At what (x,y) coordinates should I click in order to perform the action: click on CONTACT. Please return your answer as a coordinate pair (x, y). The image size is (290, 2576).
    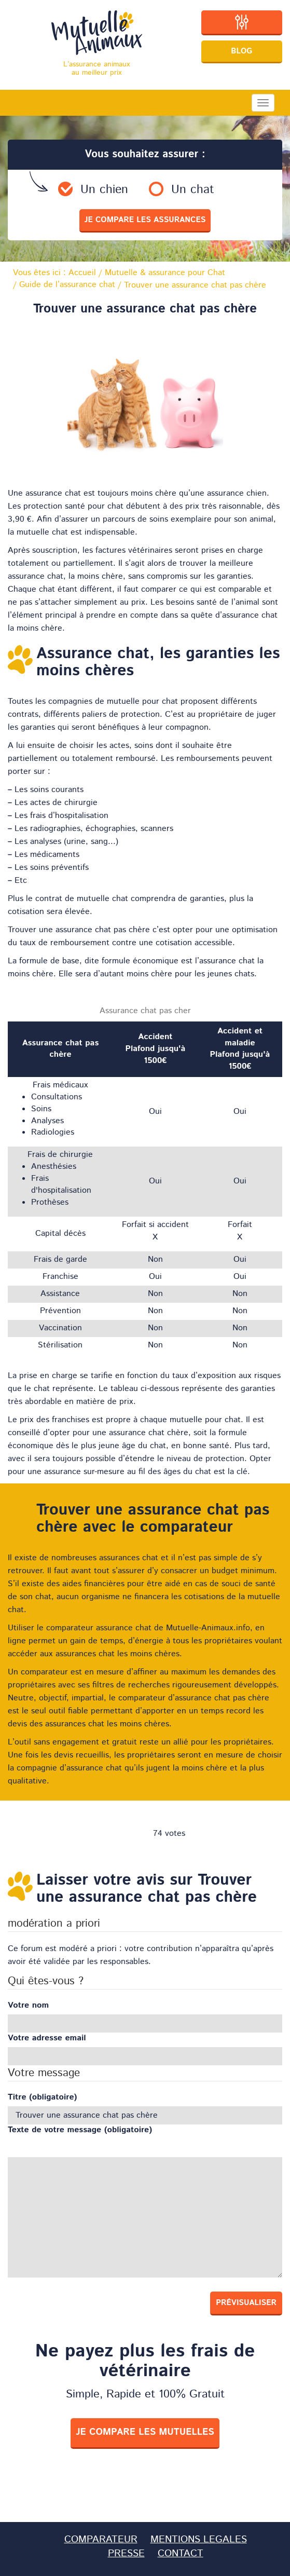
    Looking at the image, I should click on (180, 2553).